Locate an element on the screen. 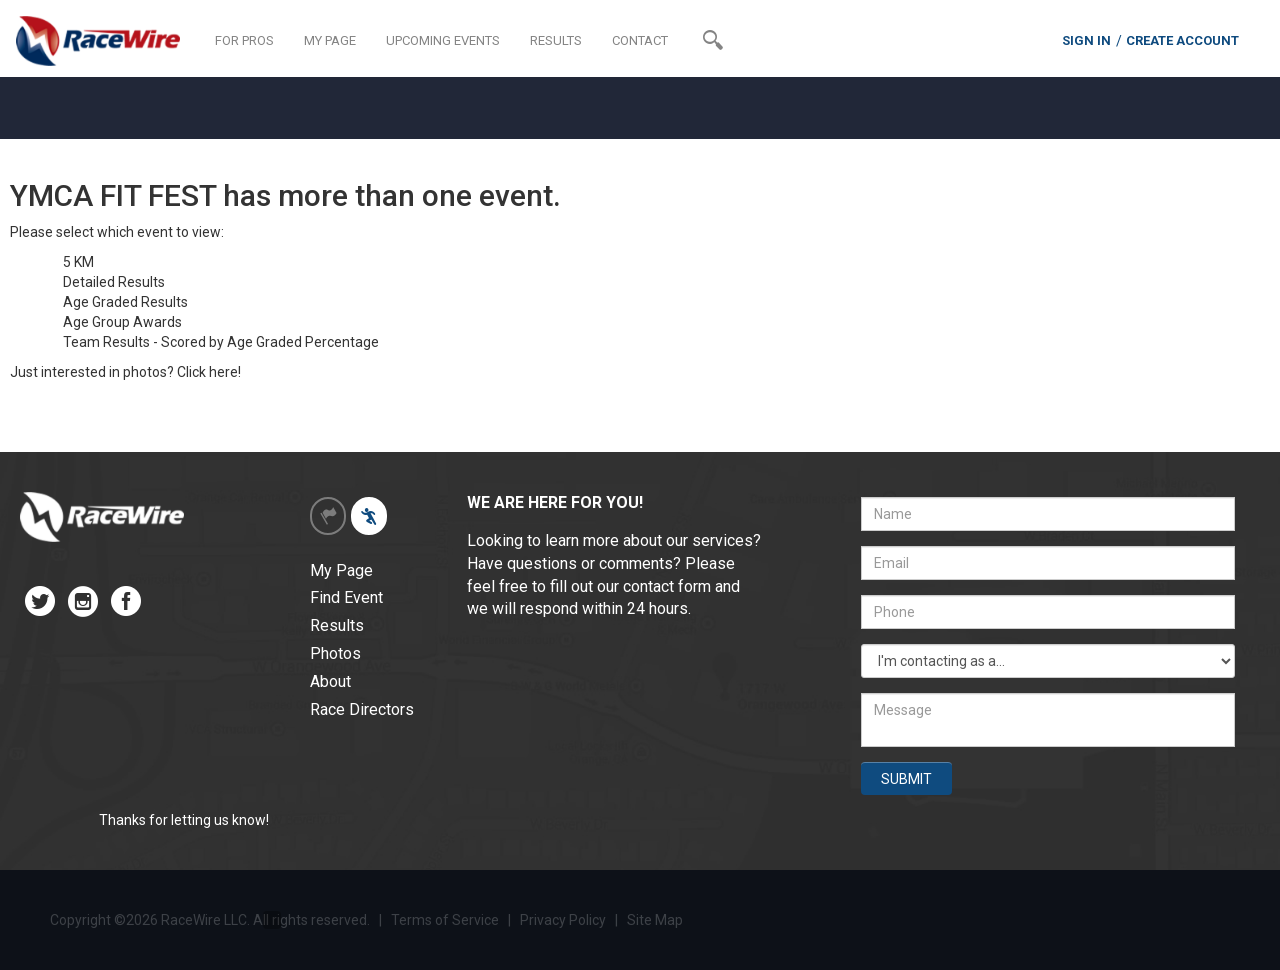 The width and height of the screenshot is (1280, 970). Find Event is located at coordinates (346, 597).